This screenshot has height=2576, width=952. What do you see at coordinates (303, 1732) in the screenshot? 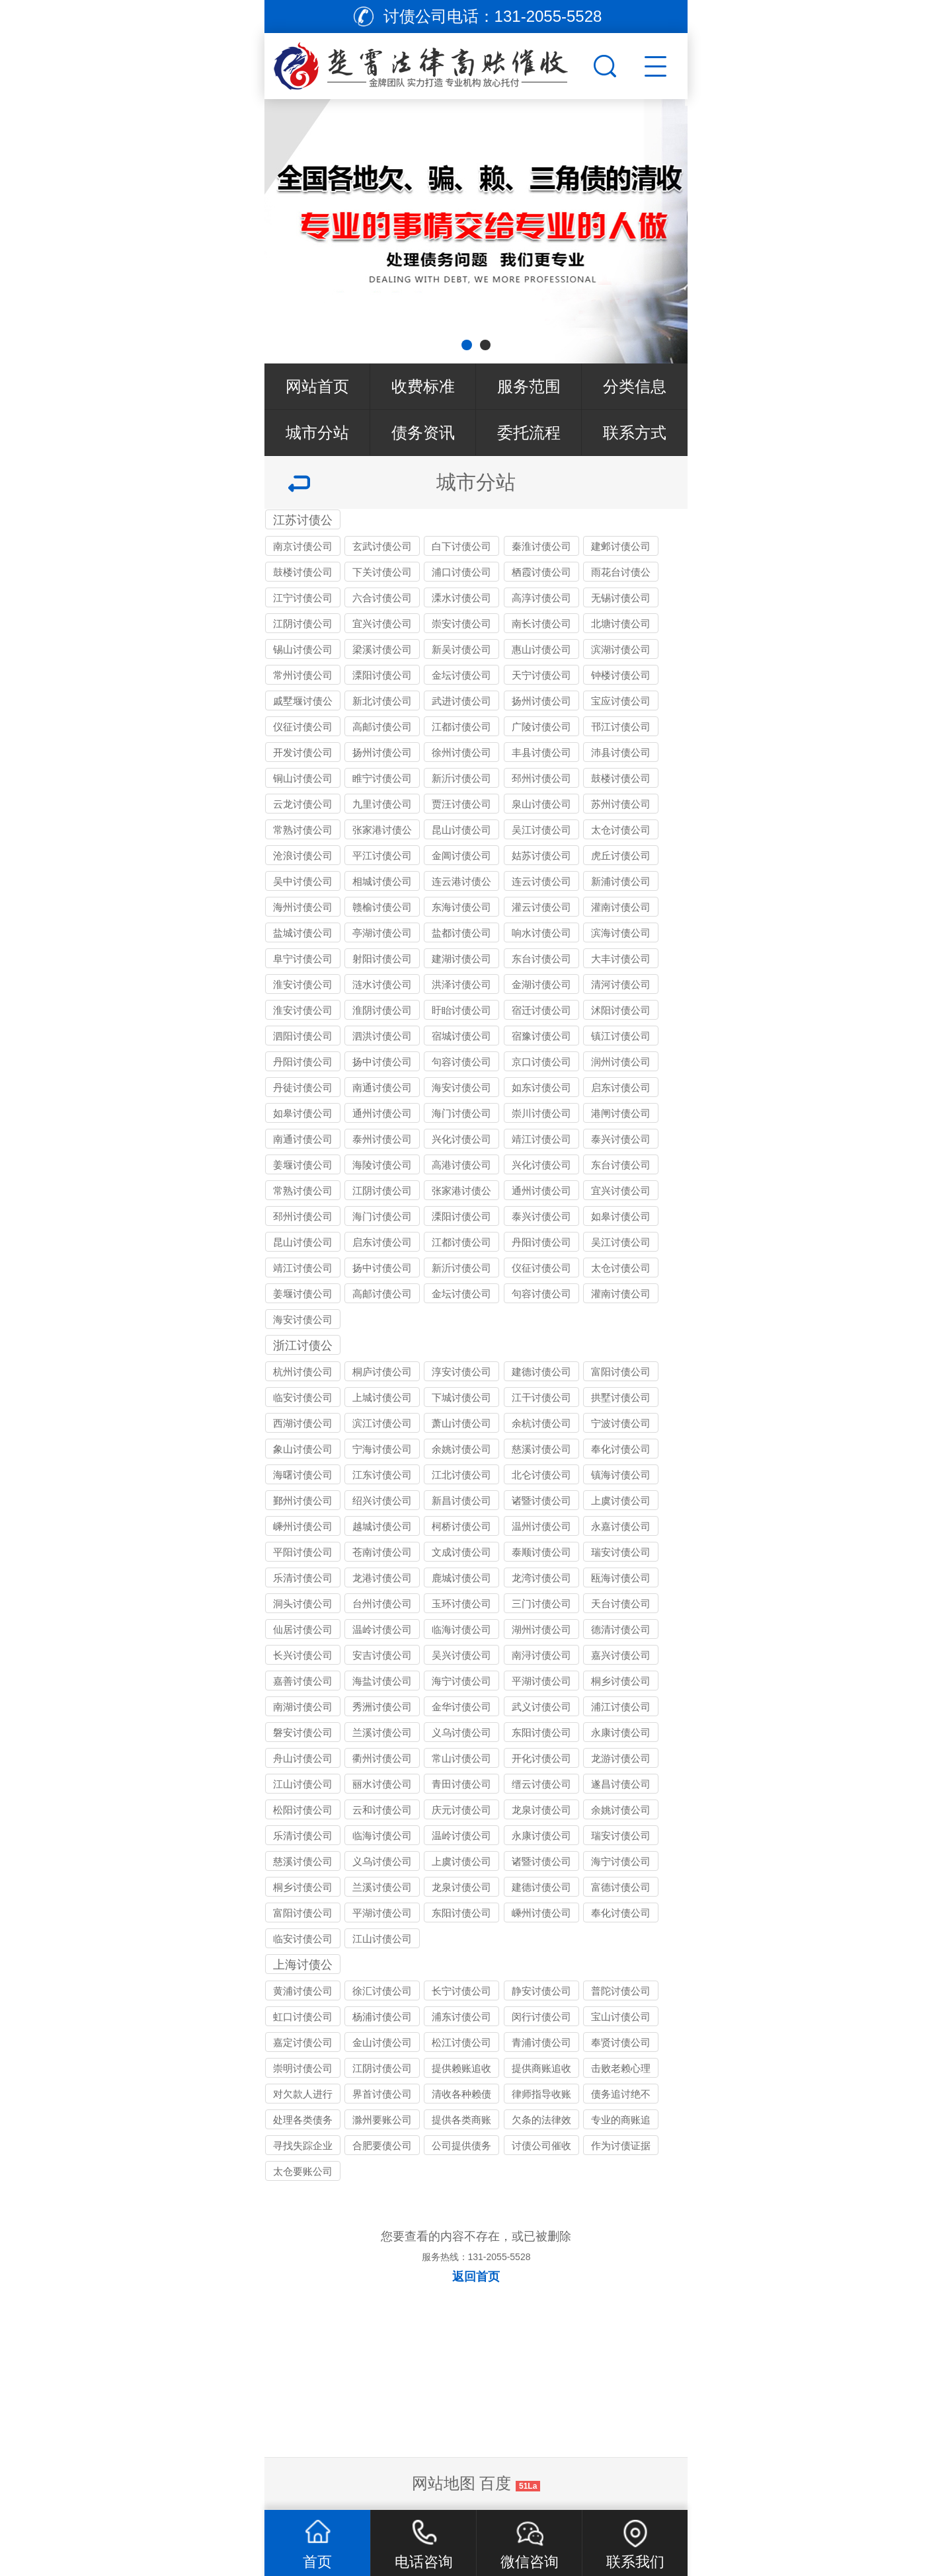
I see `磐安讨债公司` at bounding box center [303, 1732].